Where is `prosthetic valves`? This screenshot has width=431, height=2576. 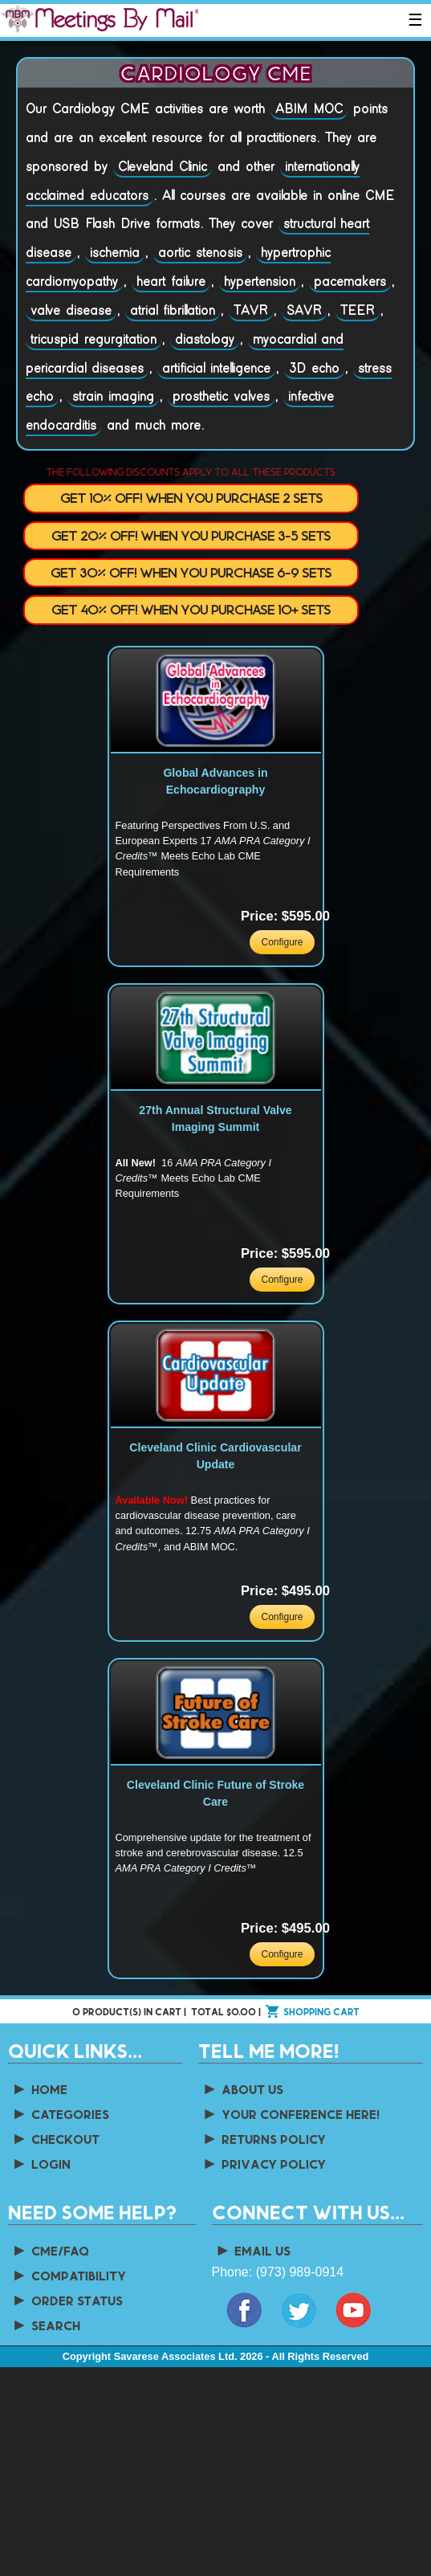
prosthetic valves is located at coordinates (221, 397).